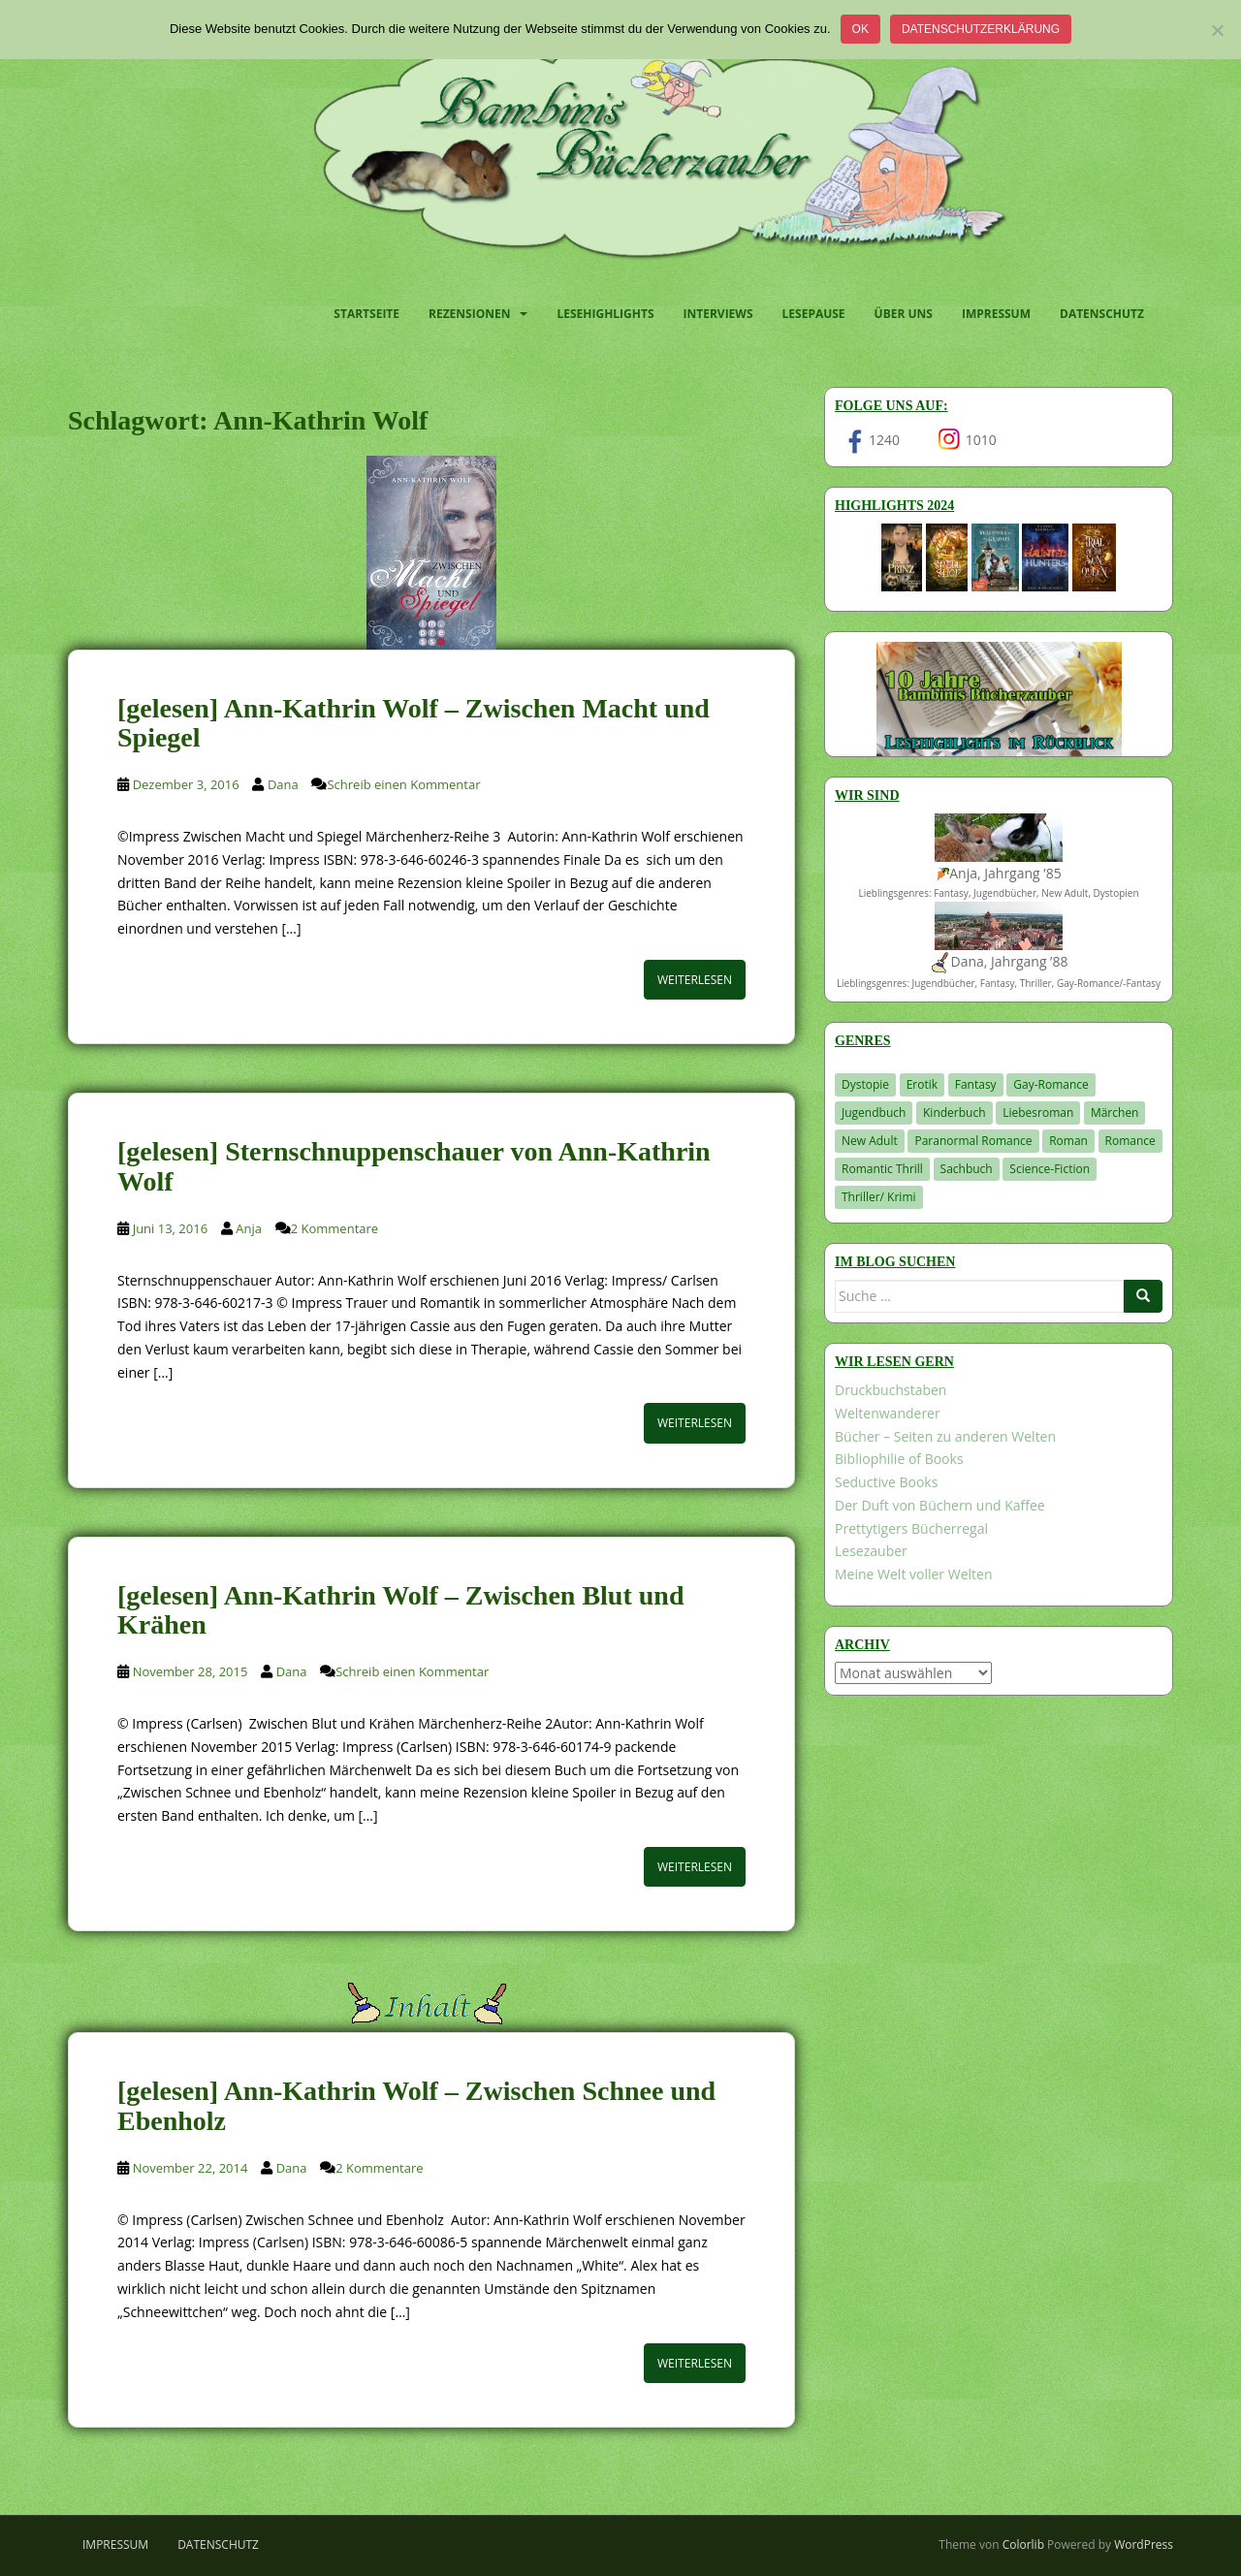 This screenshot has width=1241, height=2576. I want to click on Dana, so click(283, 784).